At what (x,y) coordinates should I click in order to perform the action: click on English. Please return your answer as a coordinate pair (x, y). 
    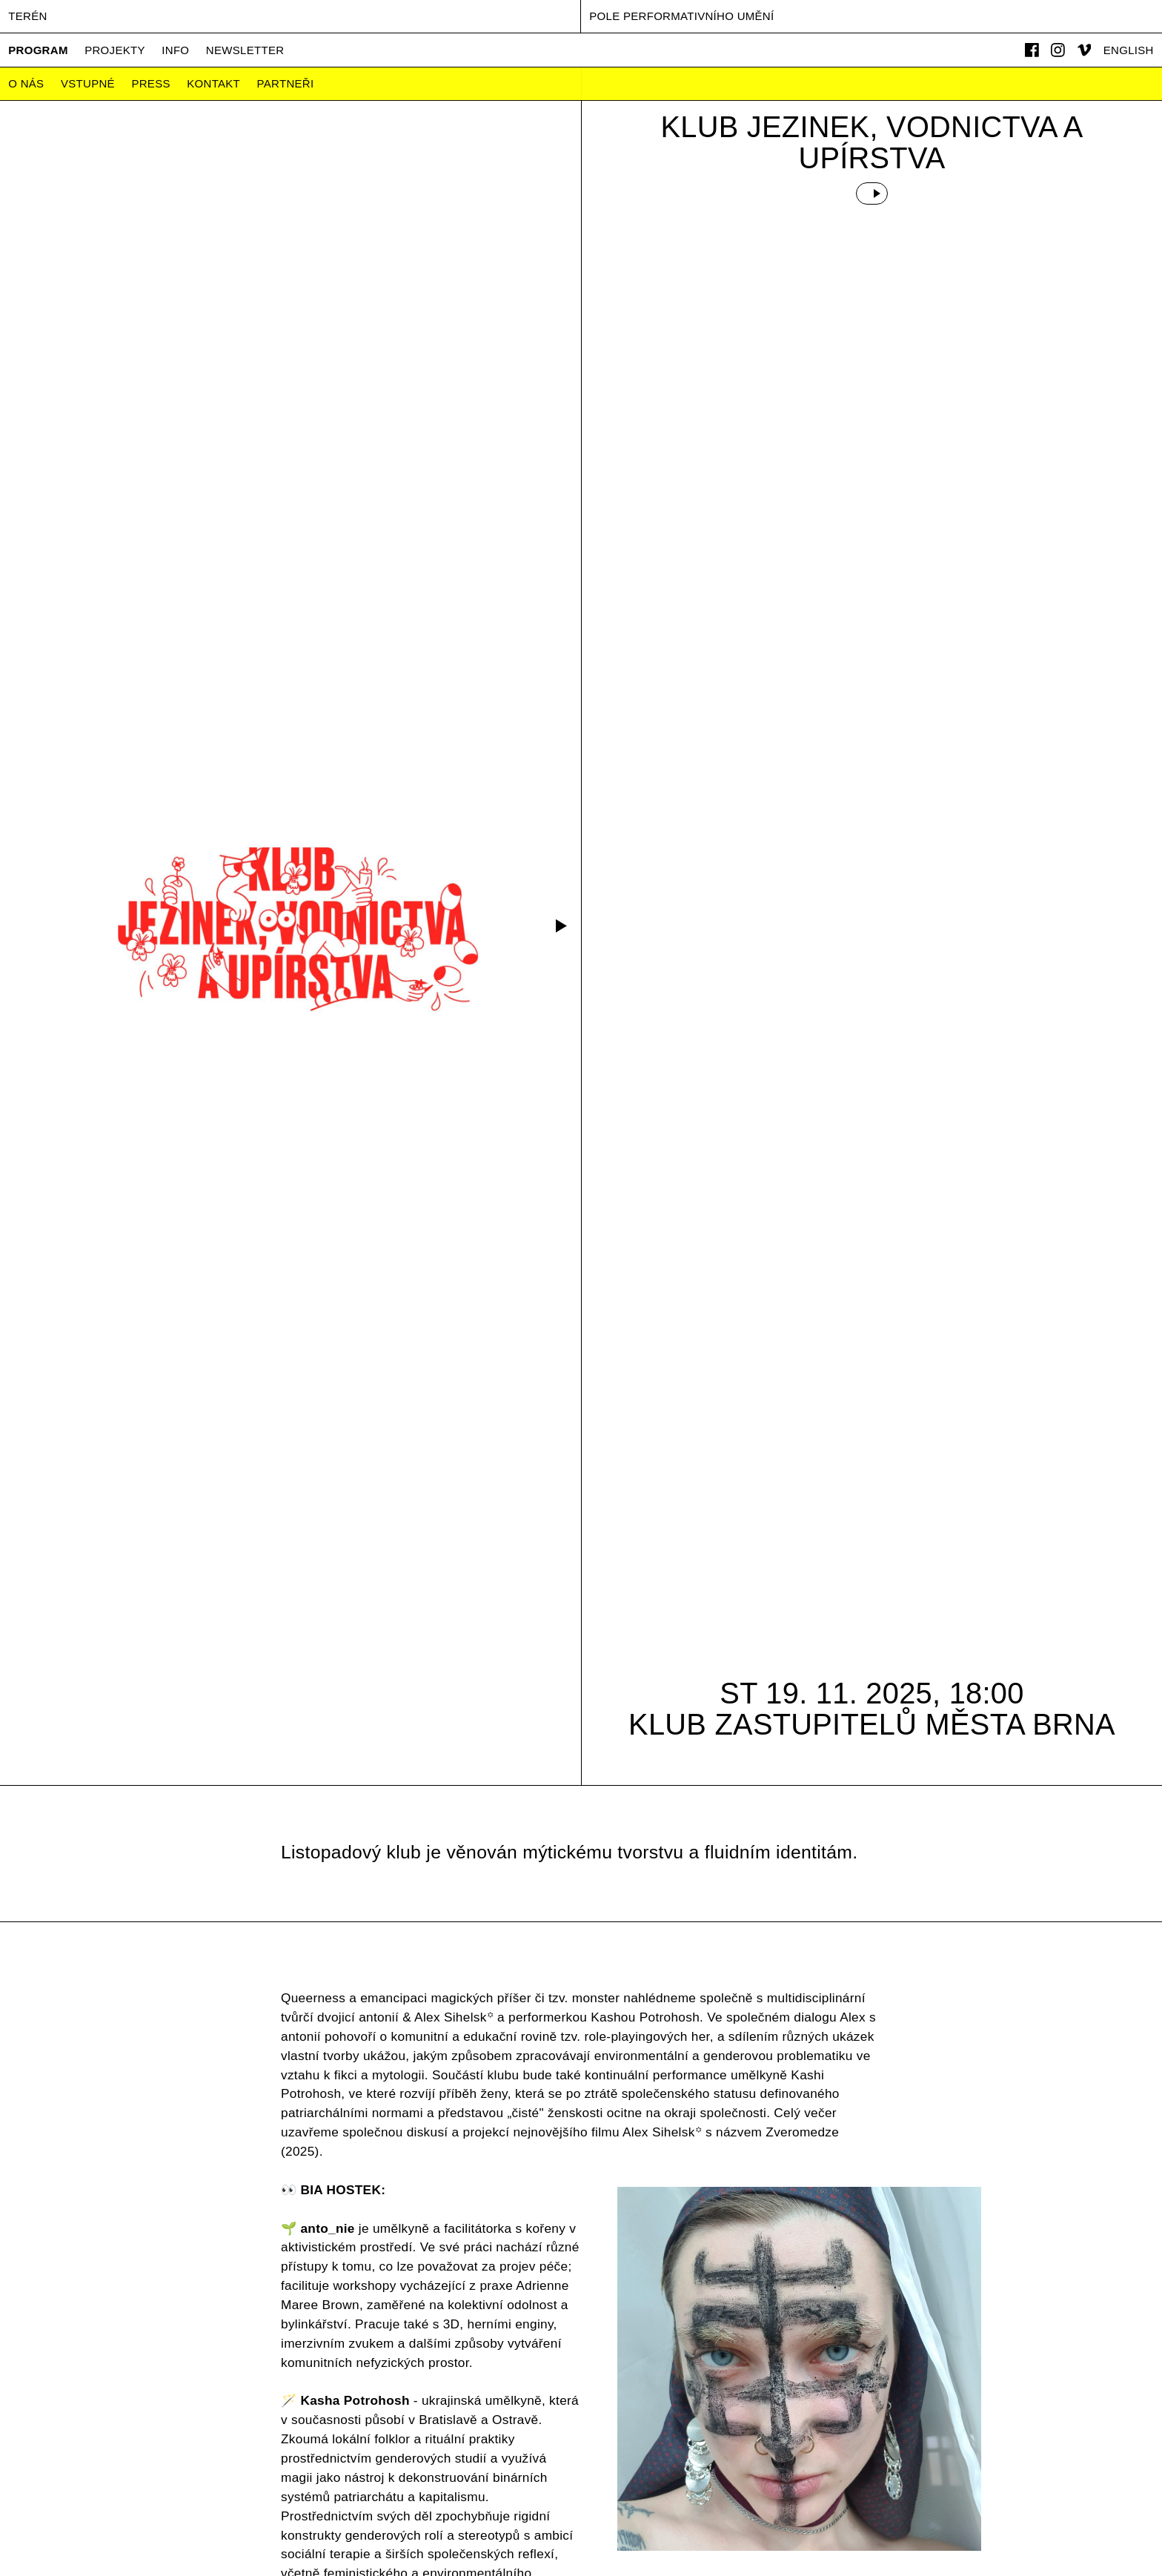
    Looking at the image, I should click on (1128, 50).